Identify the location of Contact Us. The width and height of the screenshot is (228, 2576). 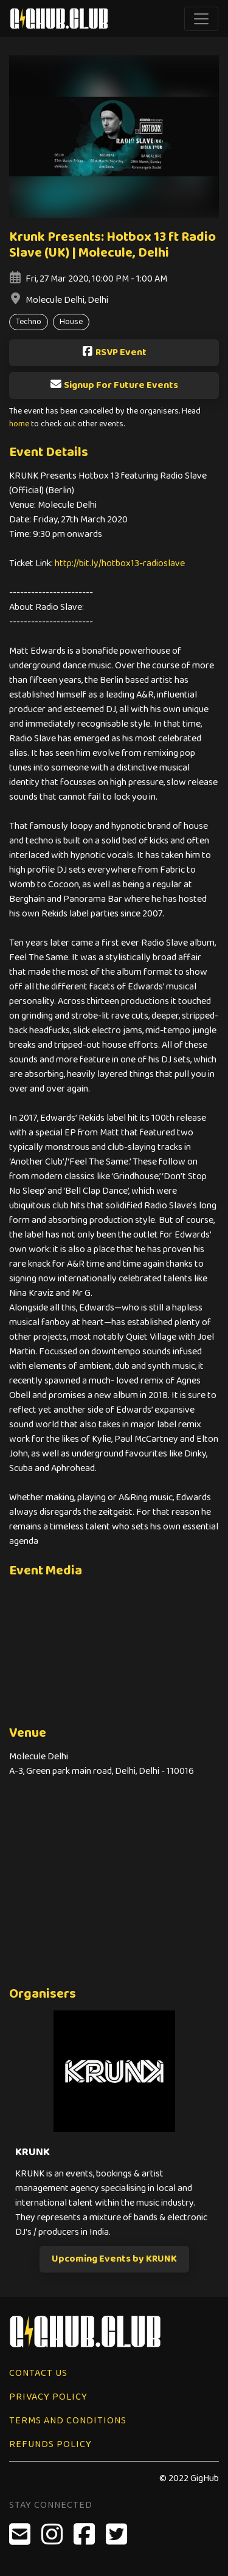
(38, 2373).